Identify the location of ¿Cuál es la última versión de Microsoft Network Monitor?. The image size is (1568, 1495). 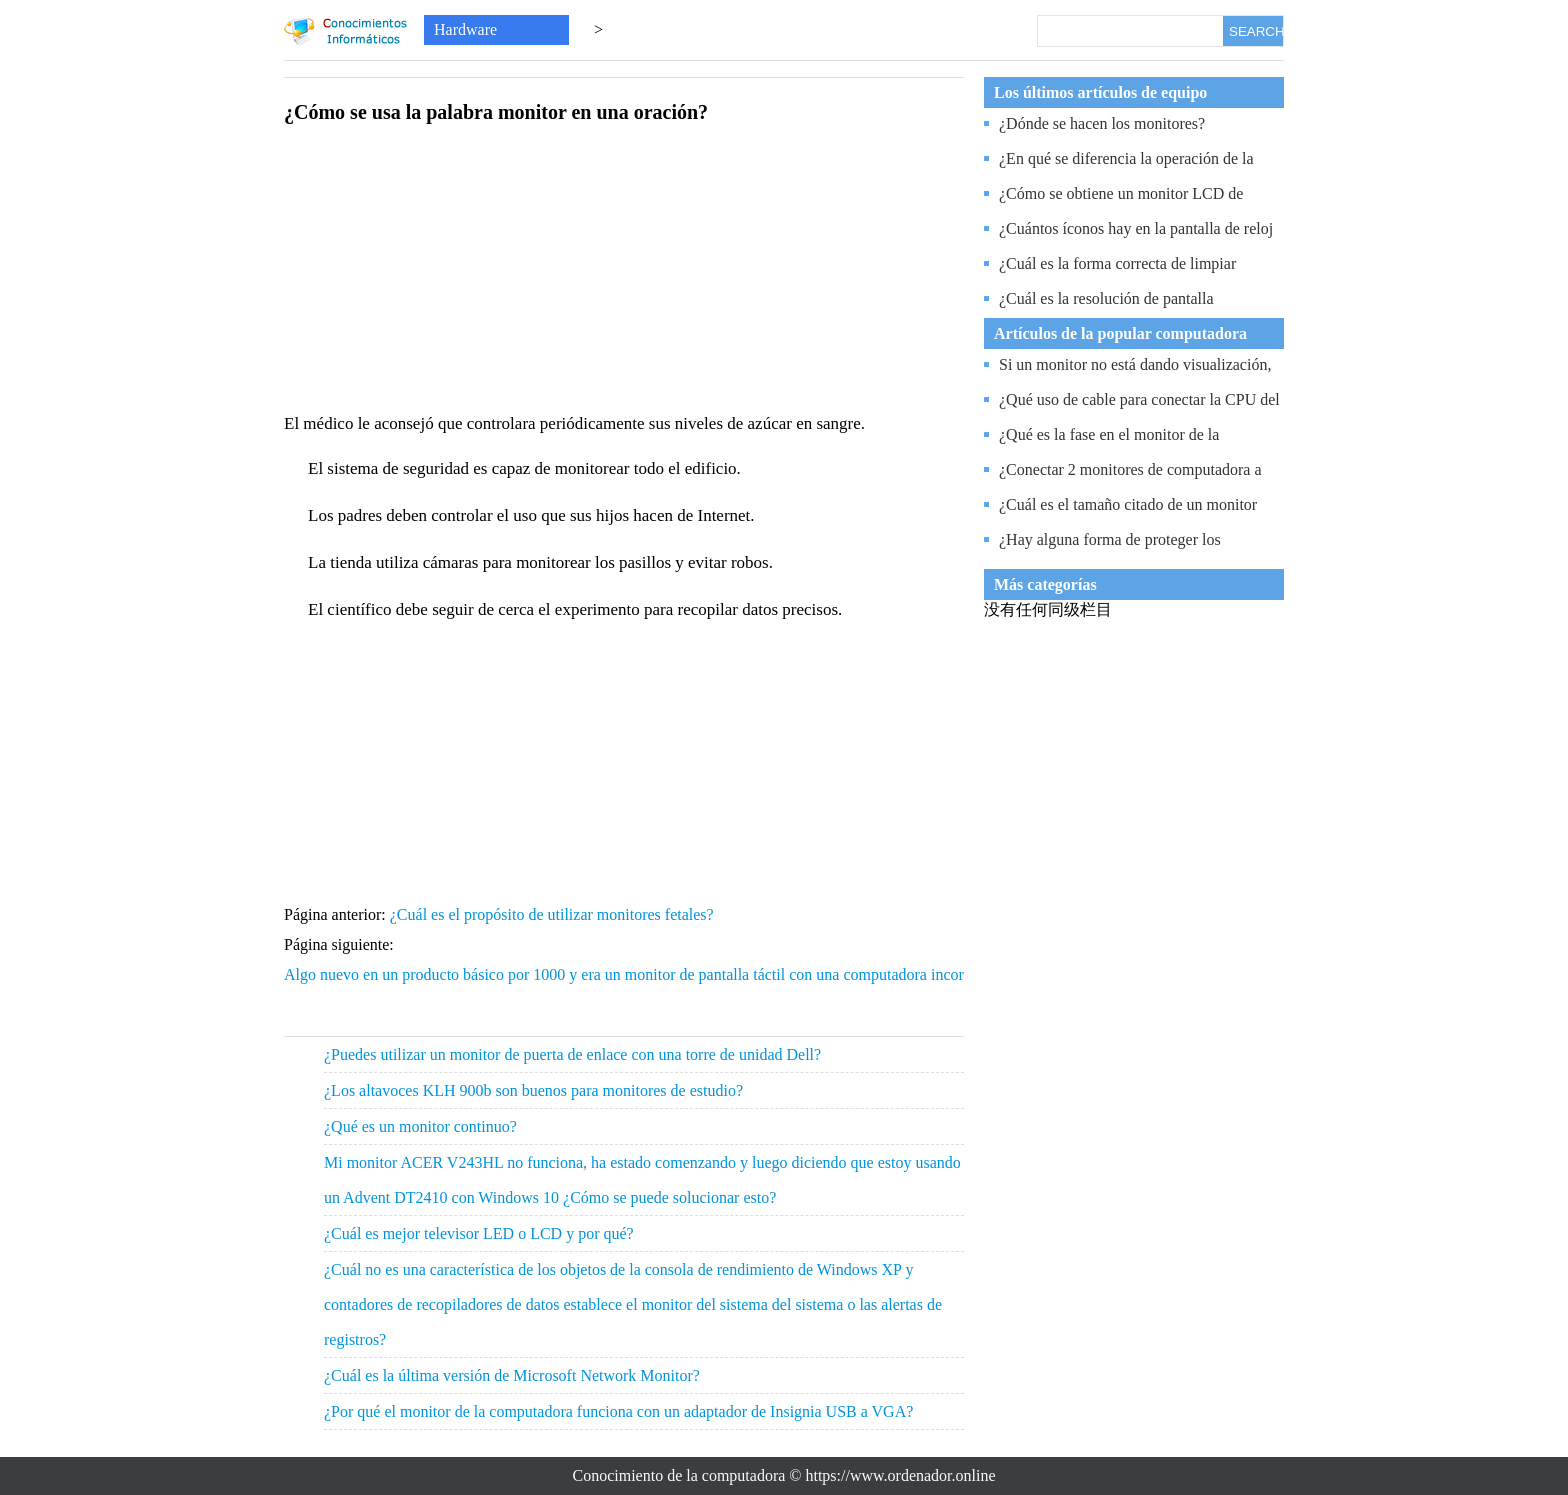
(512, 1375).